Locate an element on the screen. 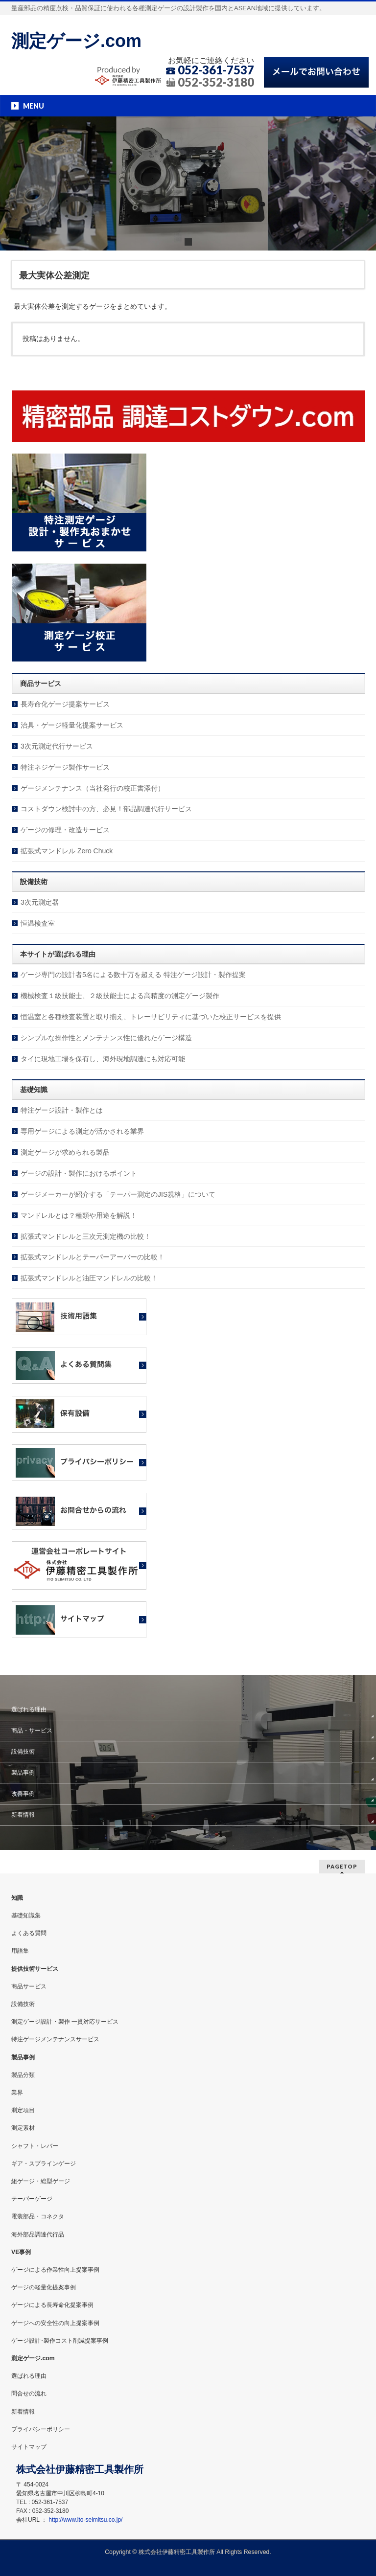  ゲージの設計・製作におけるポイント is located at coordinates (79, 1173).